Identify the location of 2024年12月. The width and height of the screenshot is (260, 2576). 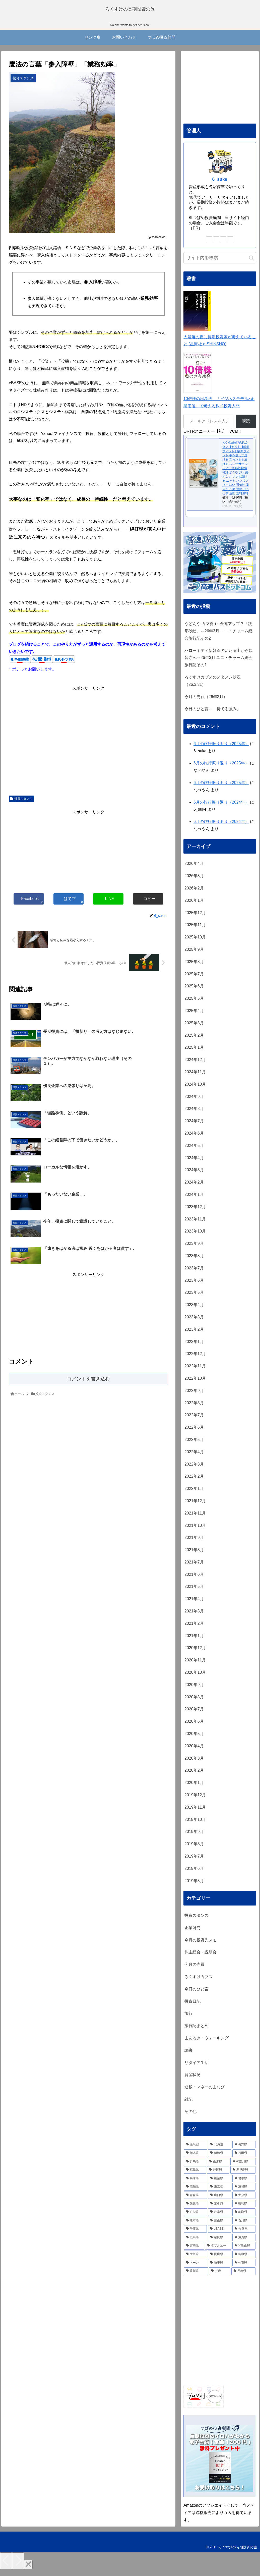
(195, 1065).